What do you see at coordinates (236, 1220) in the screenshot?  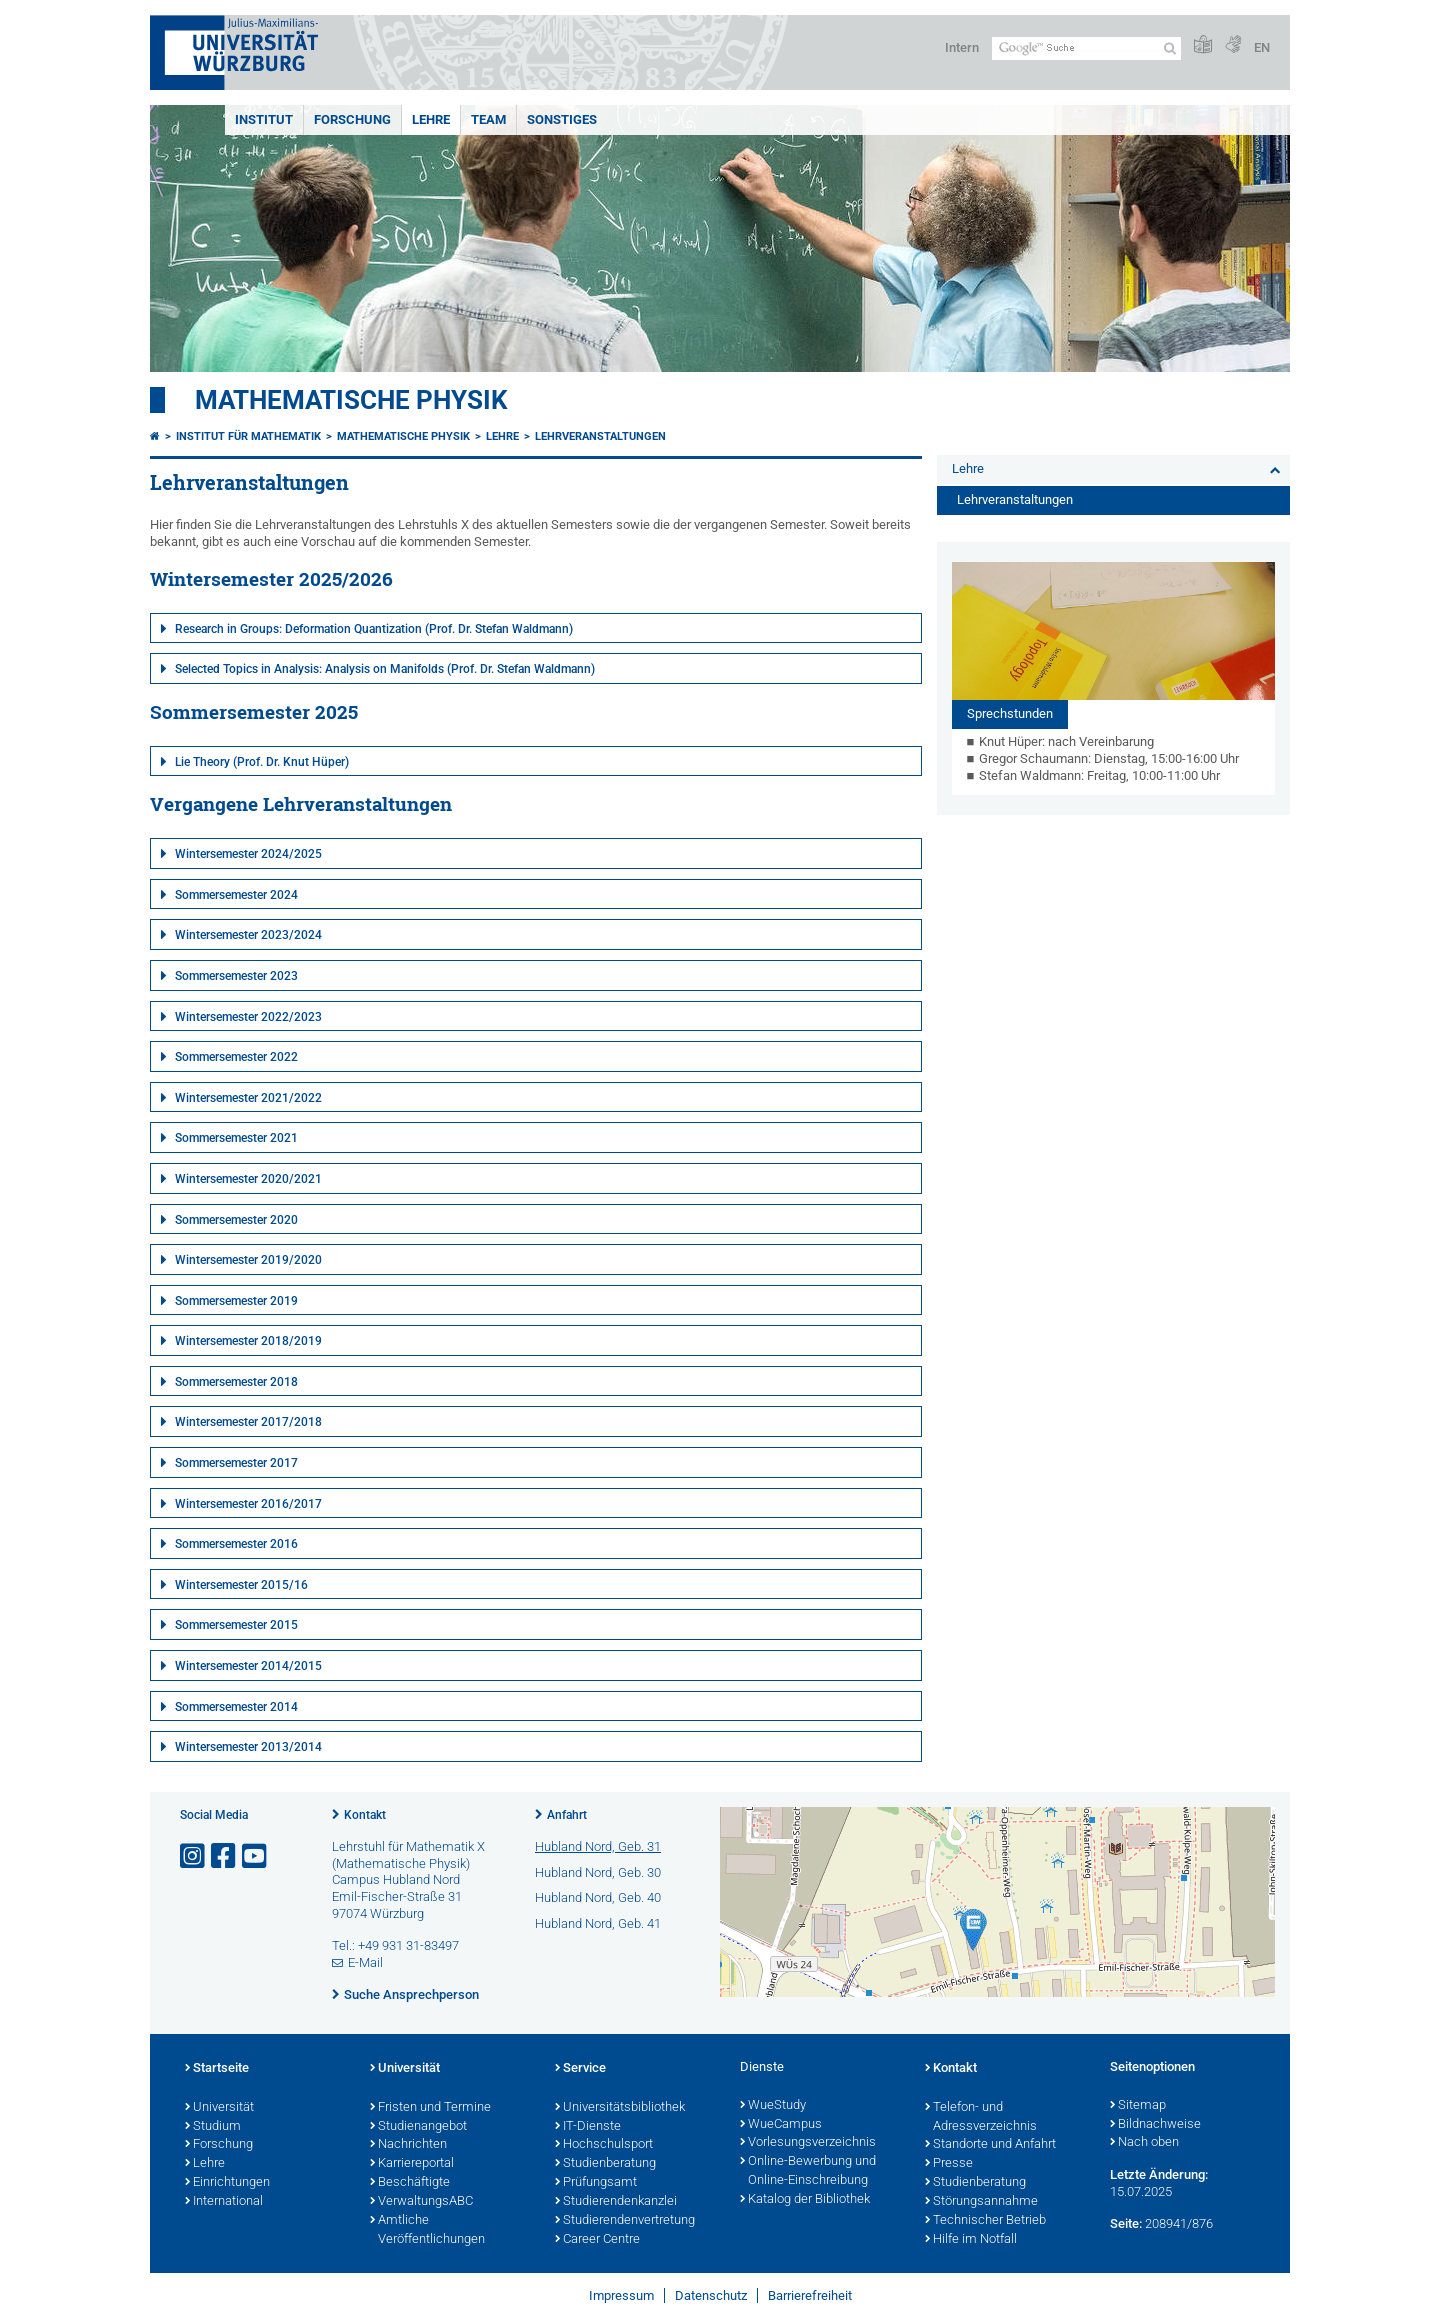 I see `Sommersemester 2020` at bounding box center [236, 1220].